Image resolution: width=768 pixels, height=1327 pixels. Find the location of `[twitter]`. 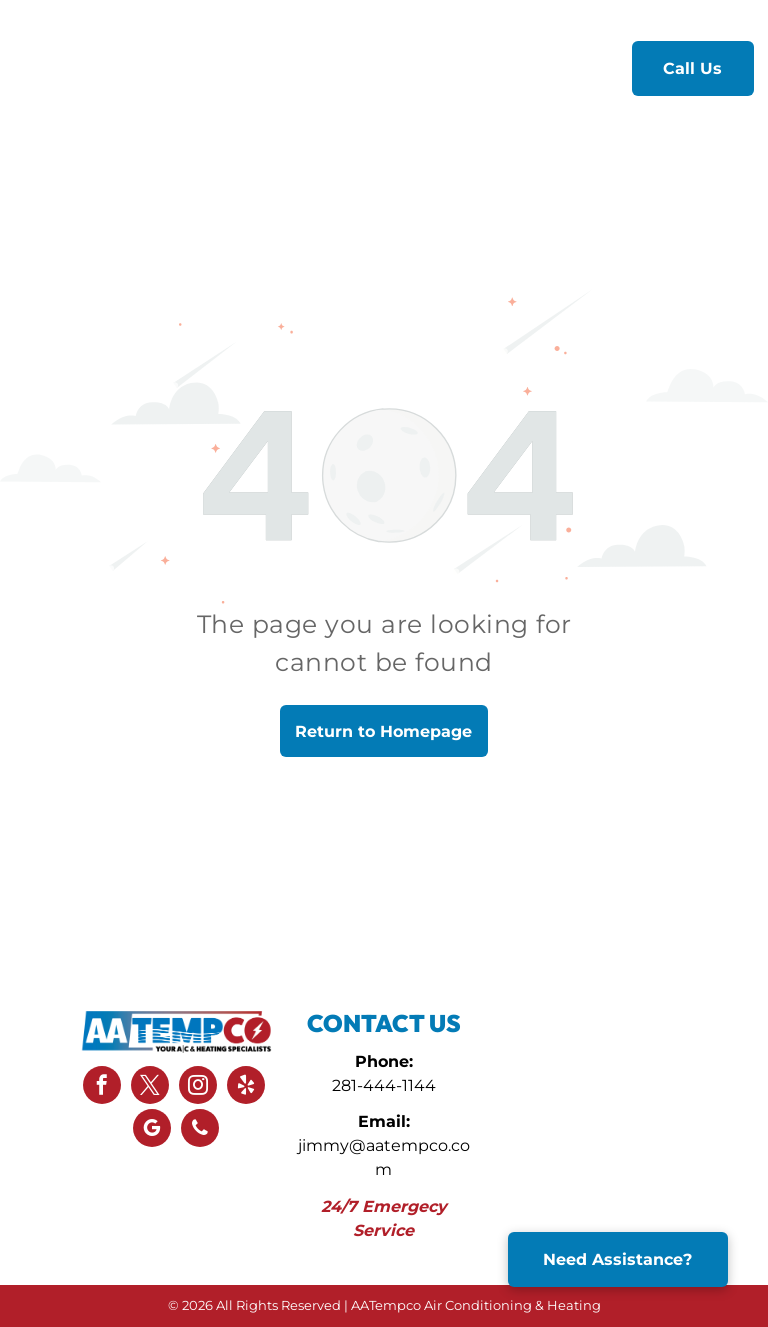

[twitter] is located at coordinates (150, 1087).